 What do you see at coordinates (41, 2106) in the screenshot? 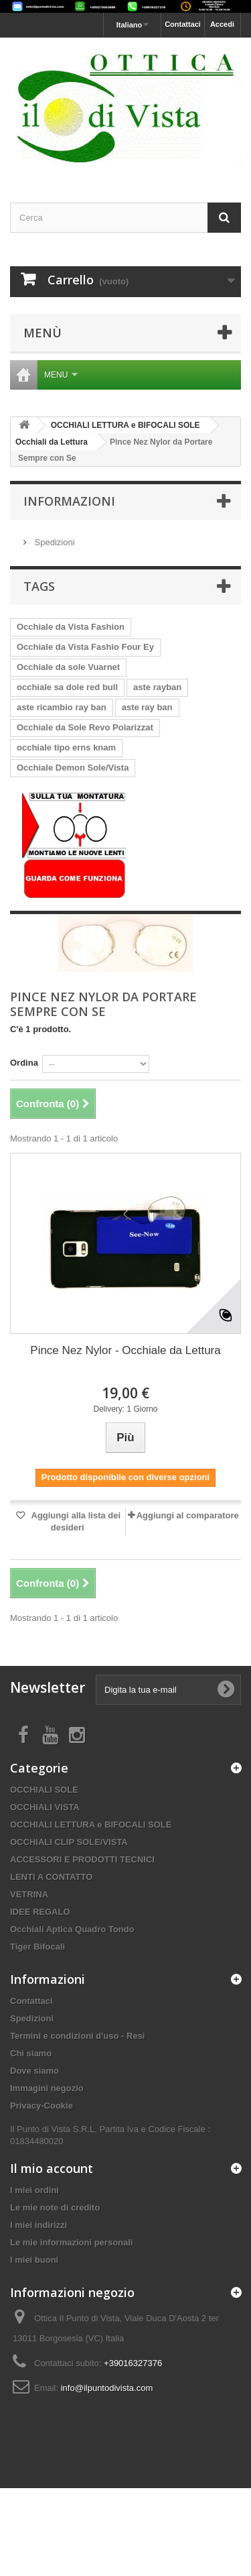
I see `Privacy-Cookie` at bounding box center [41, 2106].